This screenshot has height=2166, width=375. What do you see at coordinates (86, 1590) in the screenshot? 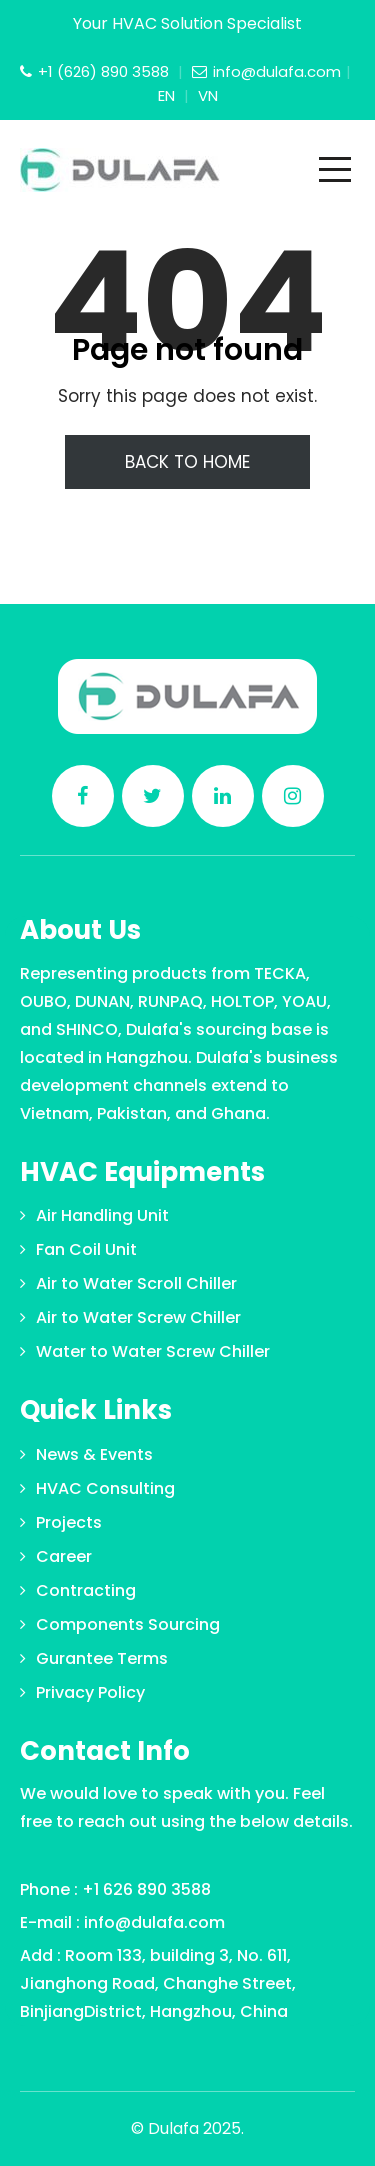
I see `Contracting` at bounding box center [86, 1590].